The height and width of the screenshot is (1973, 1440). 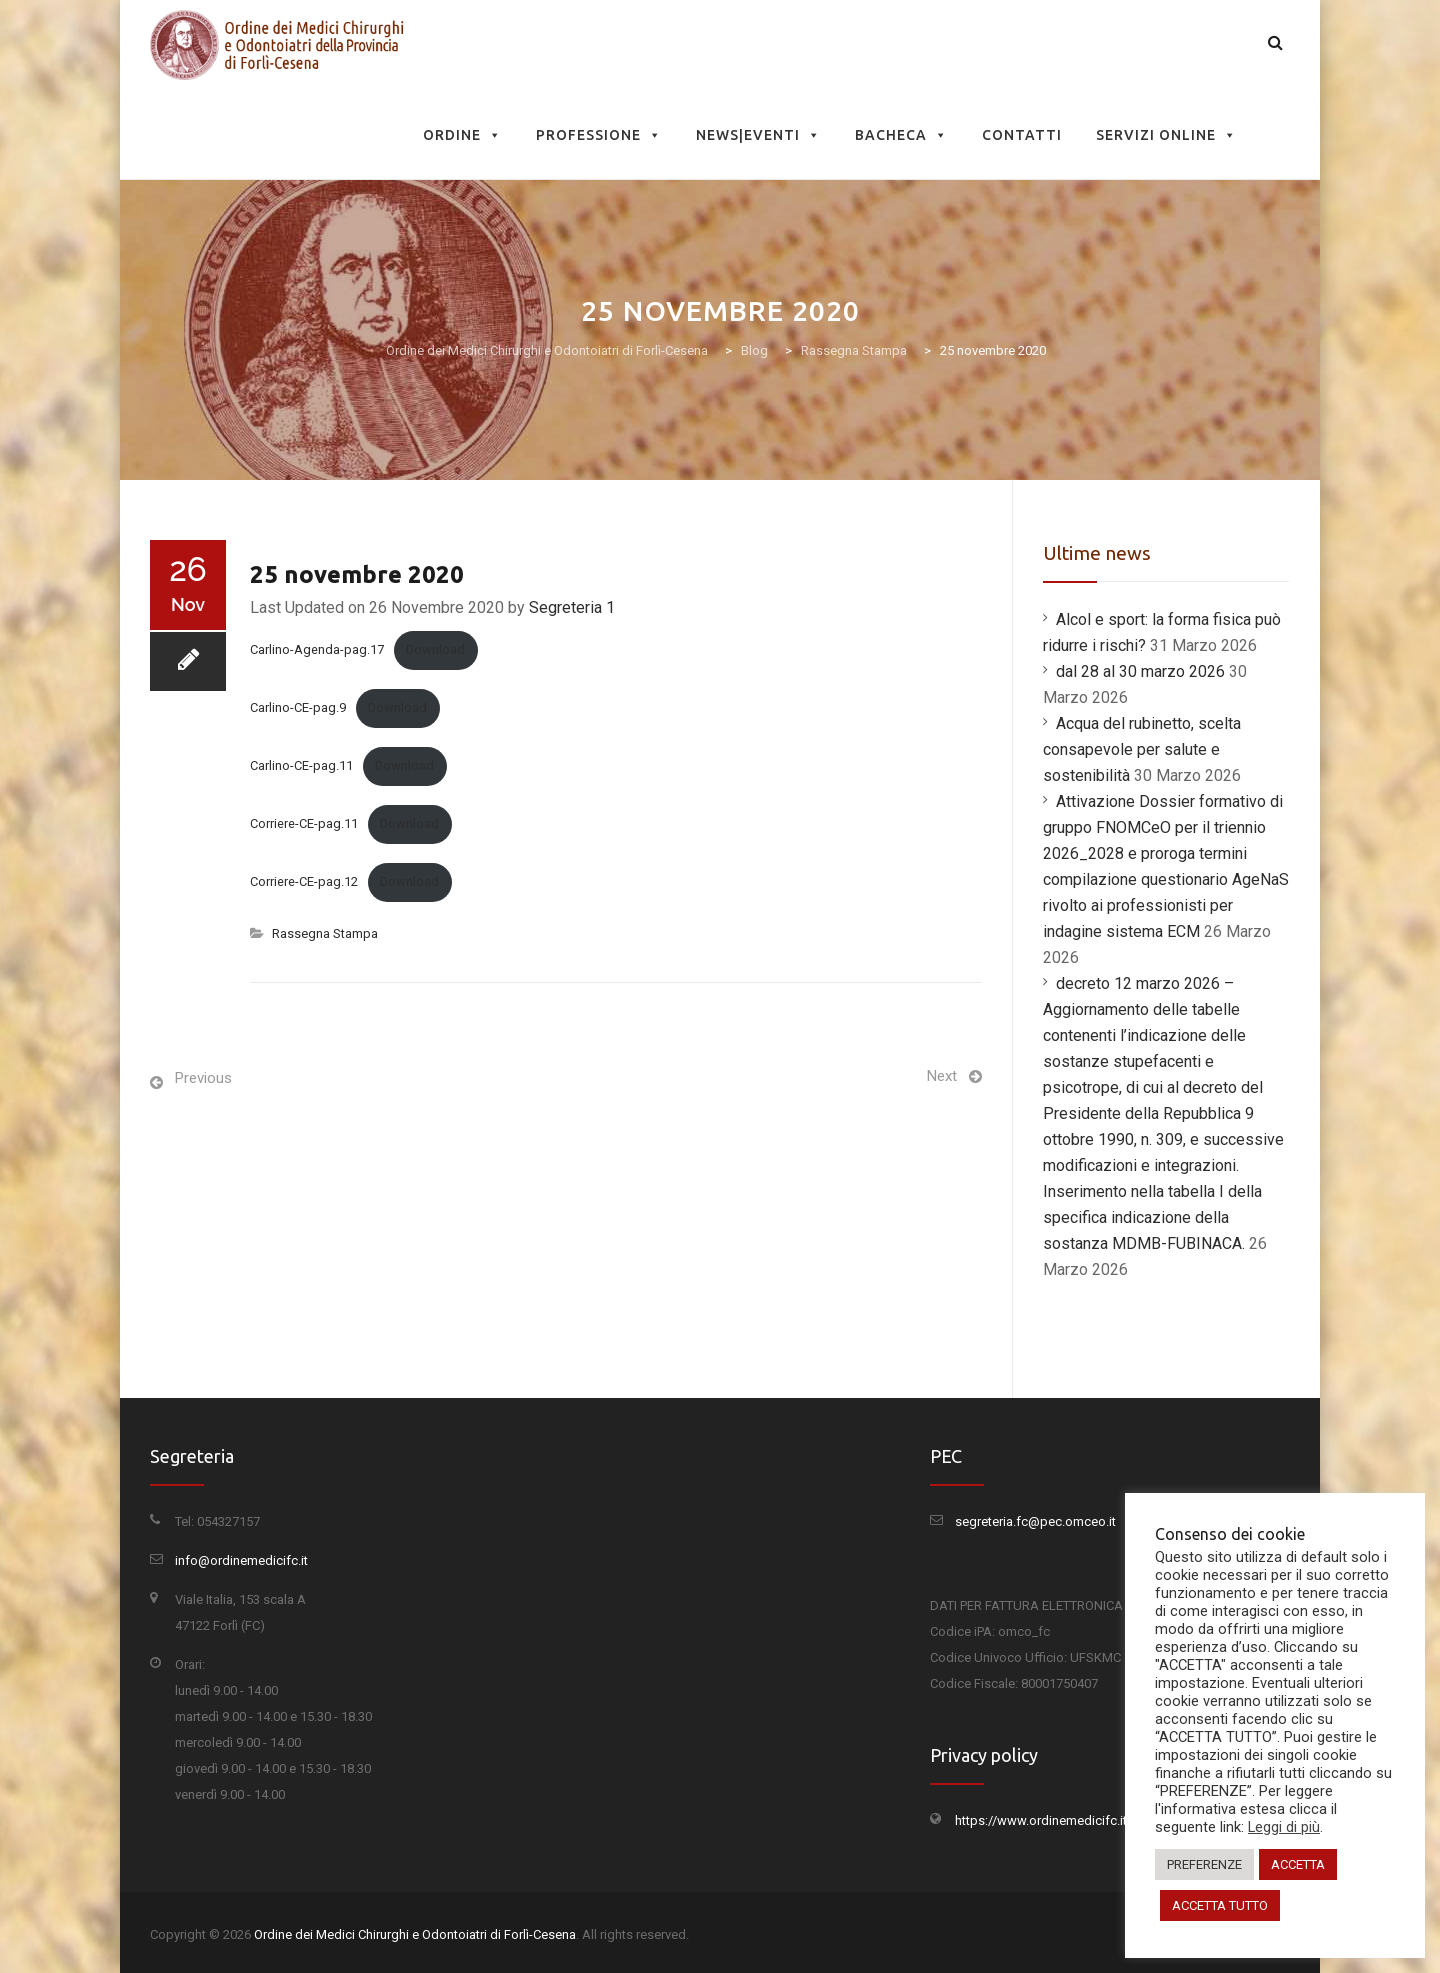 I want to click on Previous, so click(x=203, y=1078).